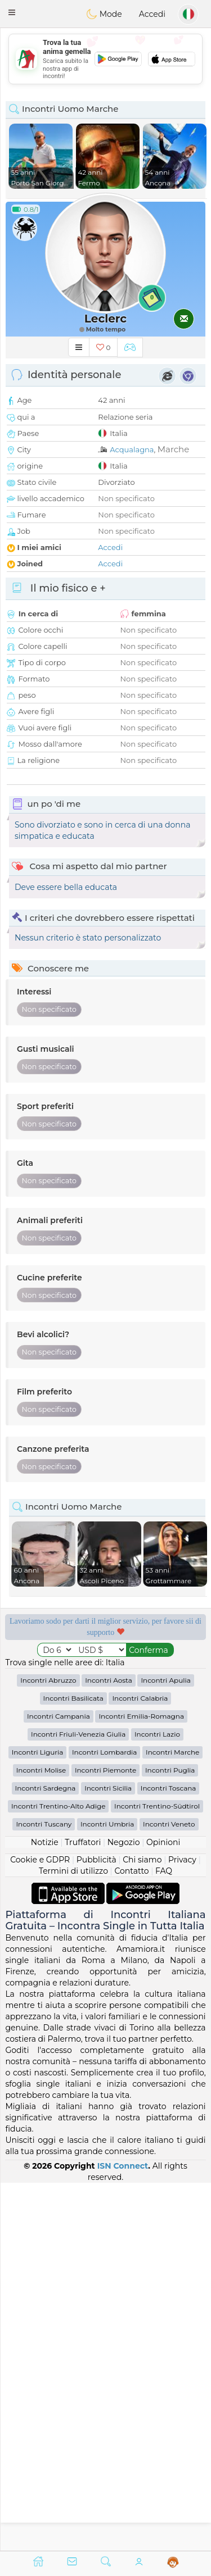 This screenshot has width=211, height=2576. What do you see at coordinates (96, 2228) in the screenshot?
I see `Pubblicità` at bounding box center [96, 2228].